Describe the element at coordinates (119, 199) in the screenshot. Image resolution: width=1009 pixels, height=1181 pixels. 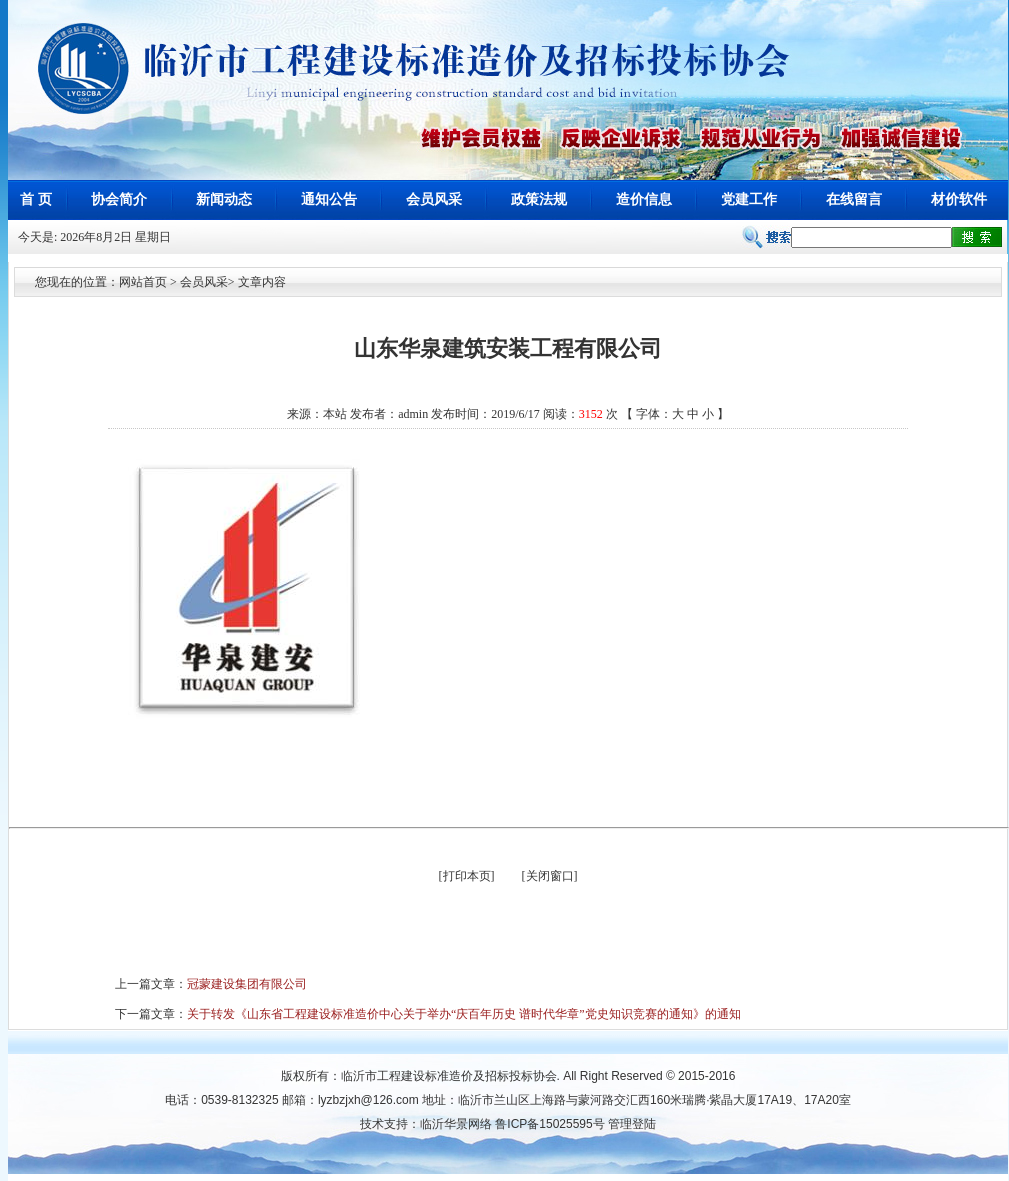
I see `协会简介` at that location.